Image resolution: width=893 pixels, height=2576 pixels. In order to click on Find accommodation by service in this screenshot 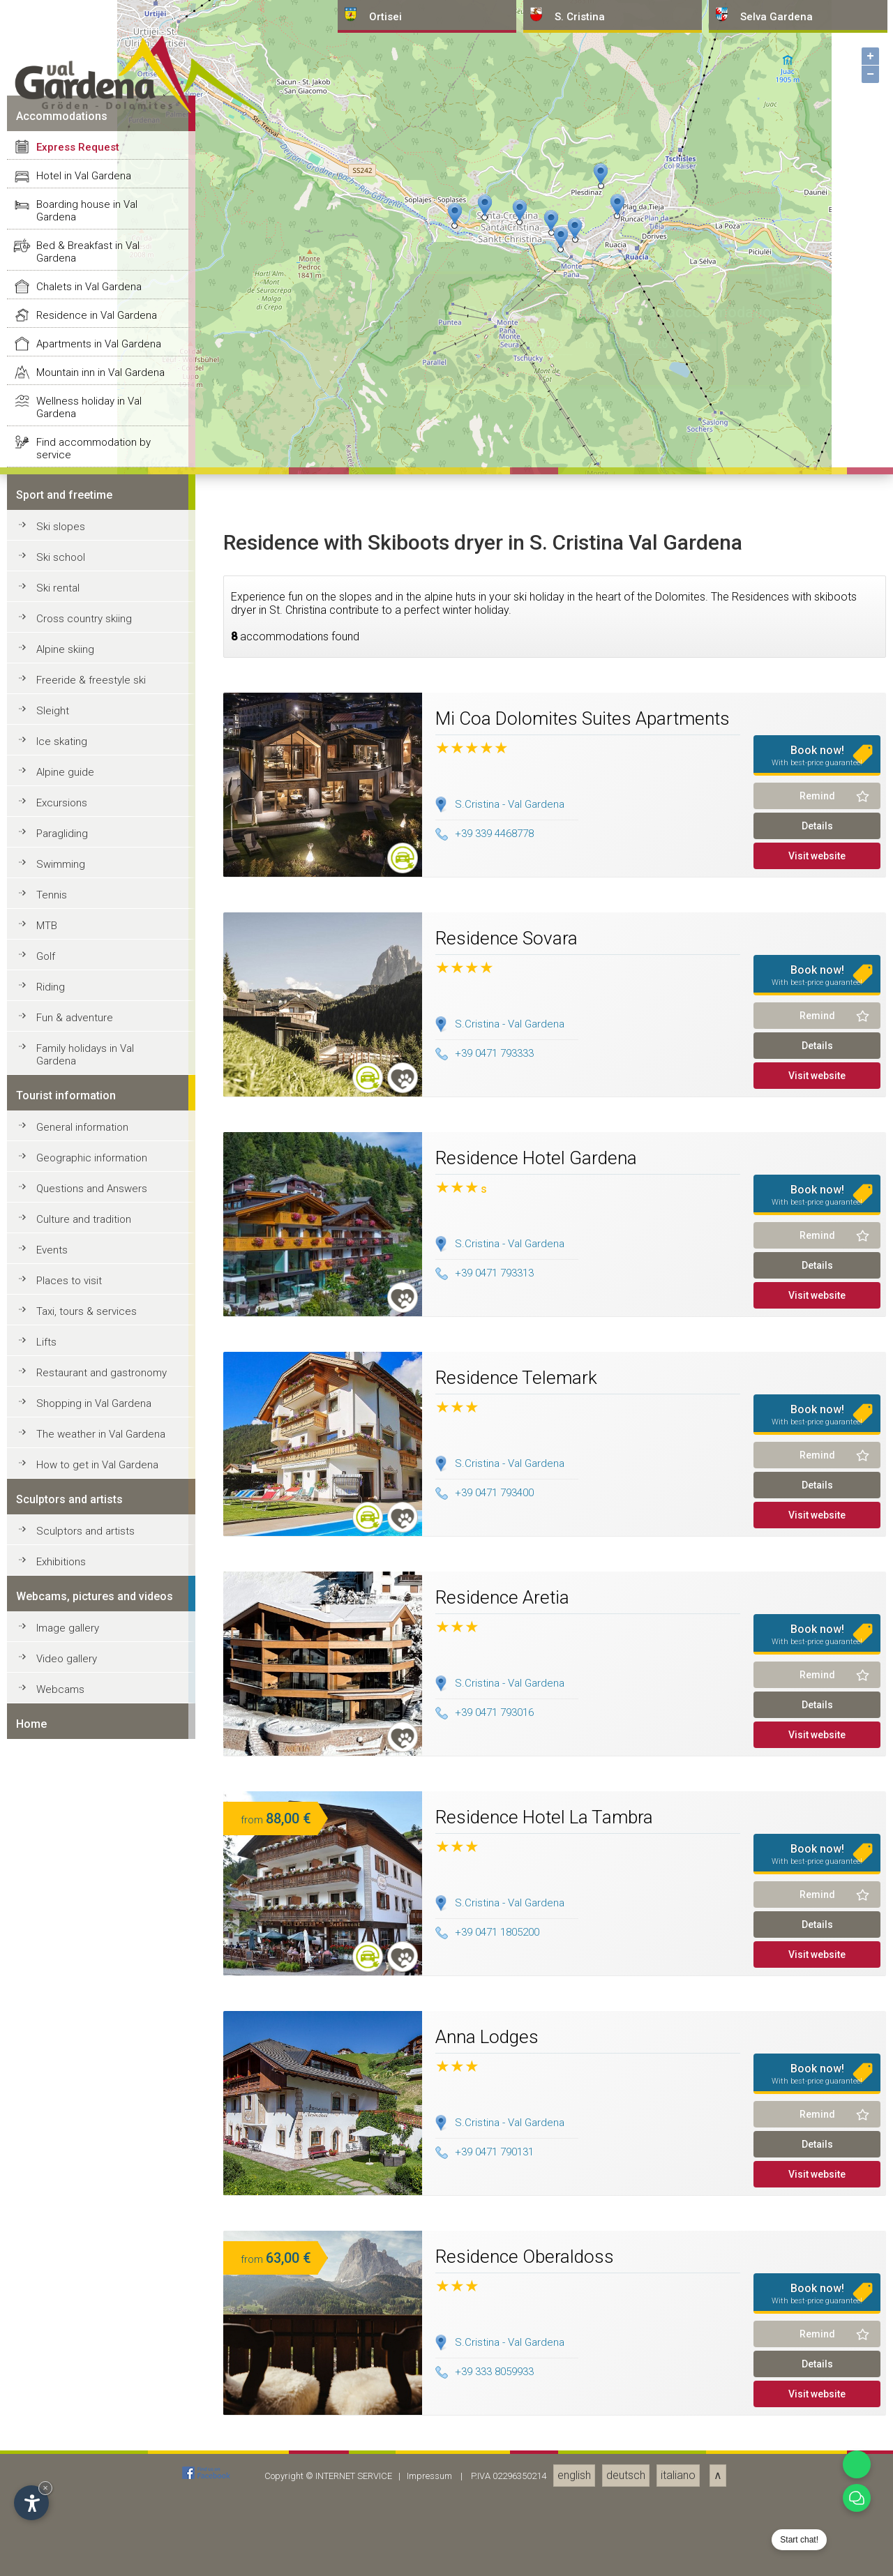, I will do `click(93, 2034)`.